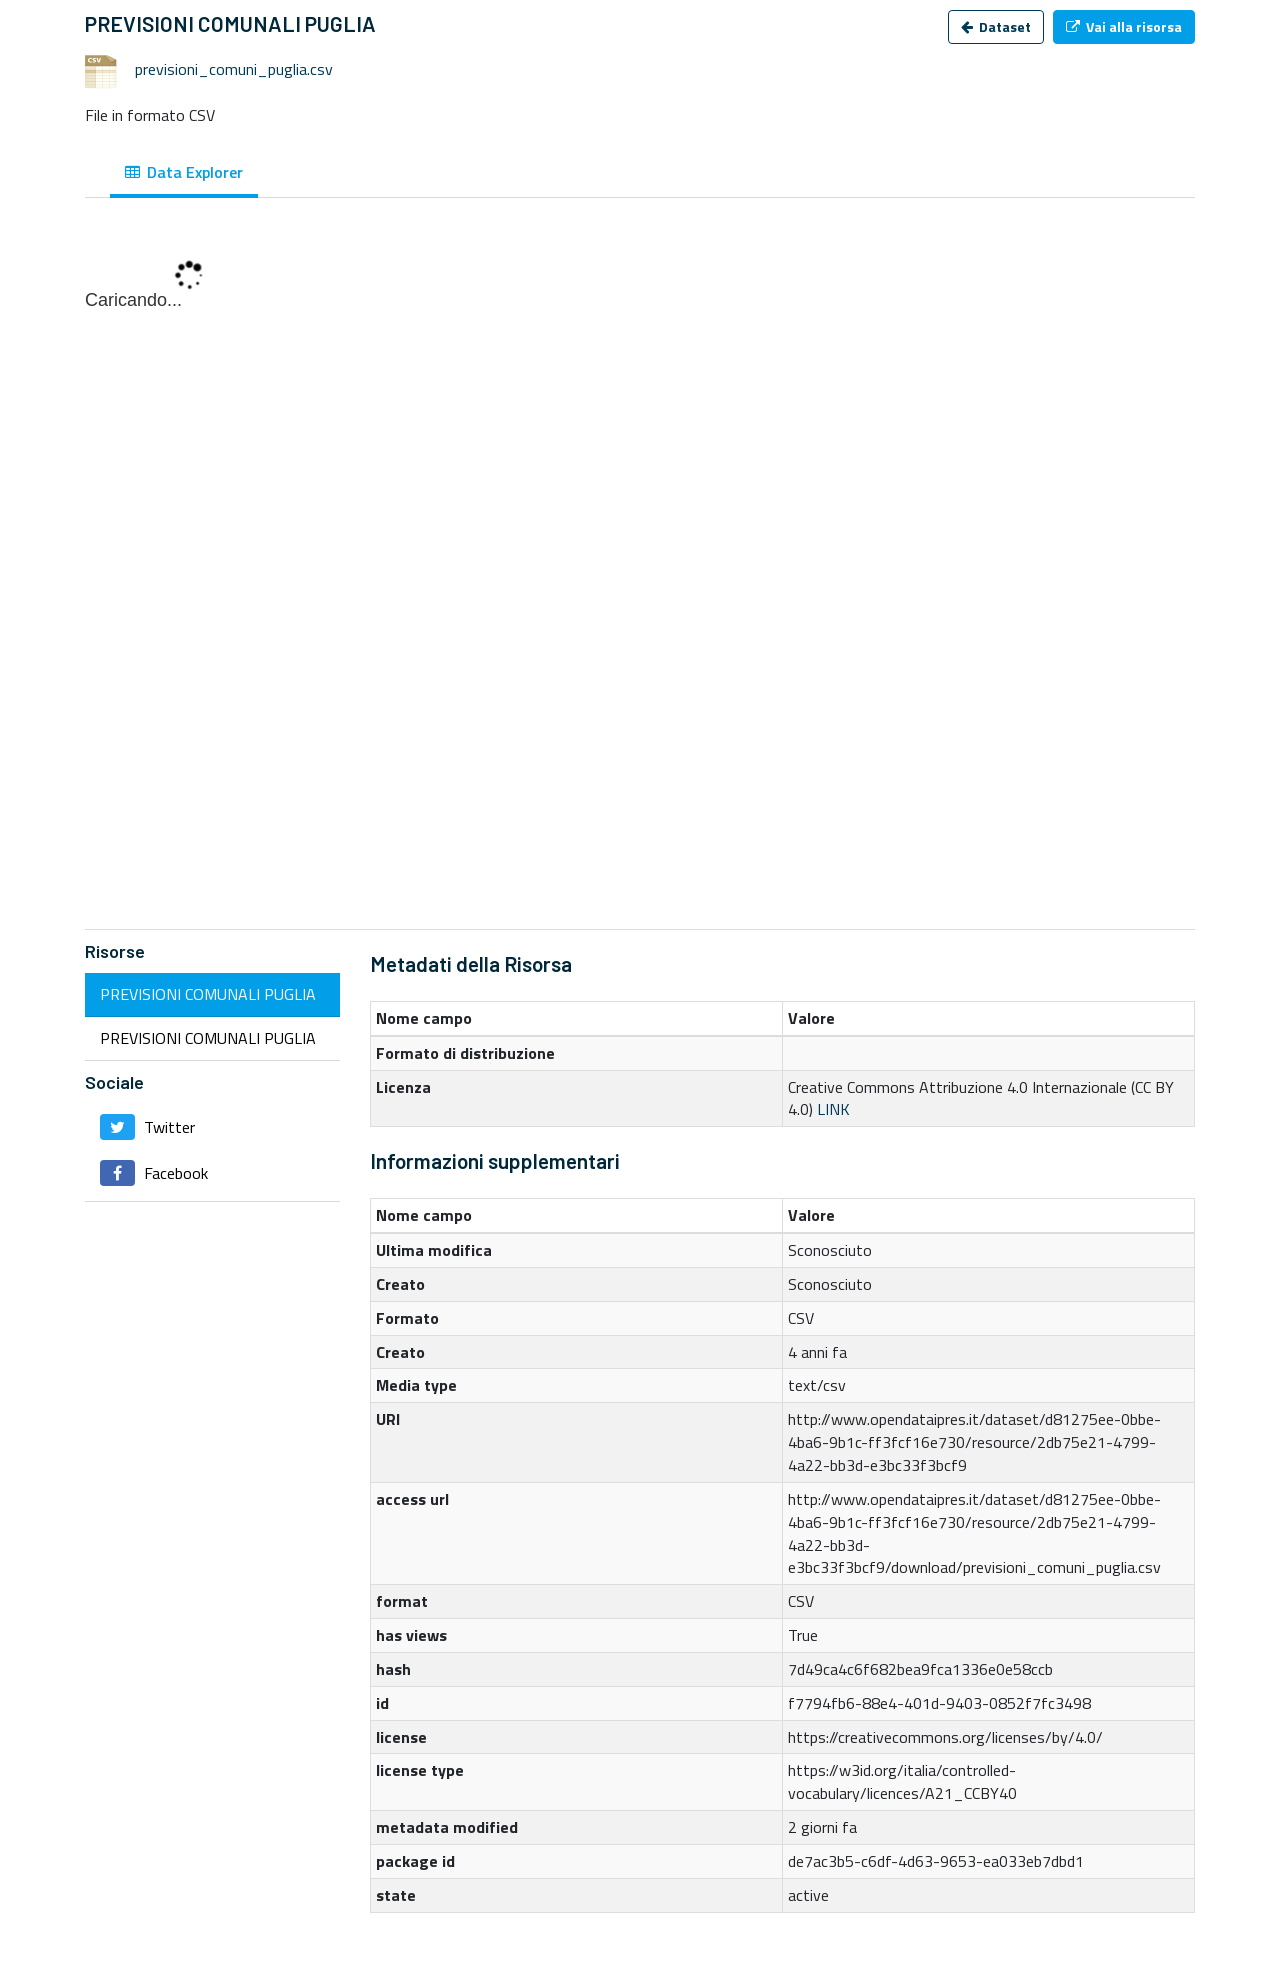 The width and height of the screenshot is (1280, 1973). I want to click on Dataset, so click(996, 26).